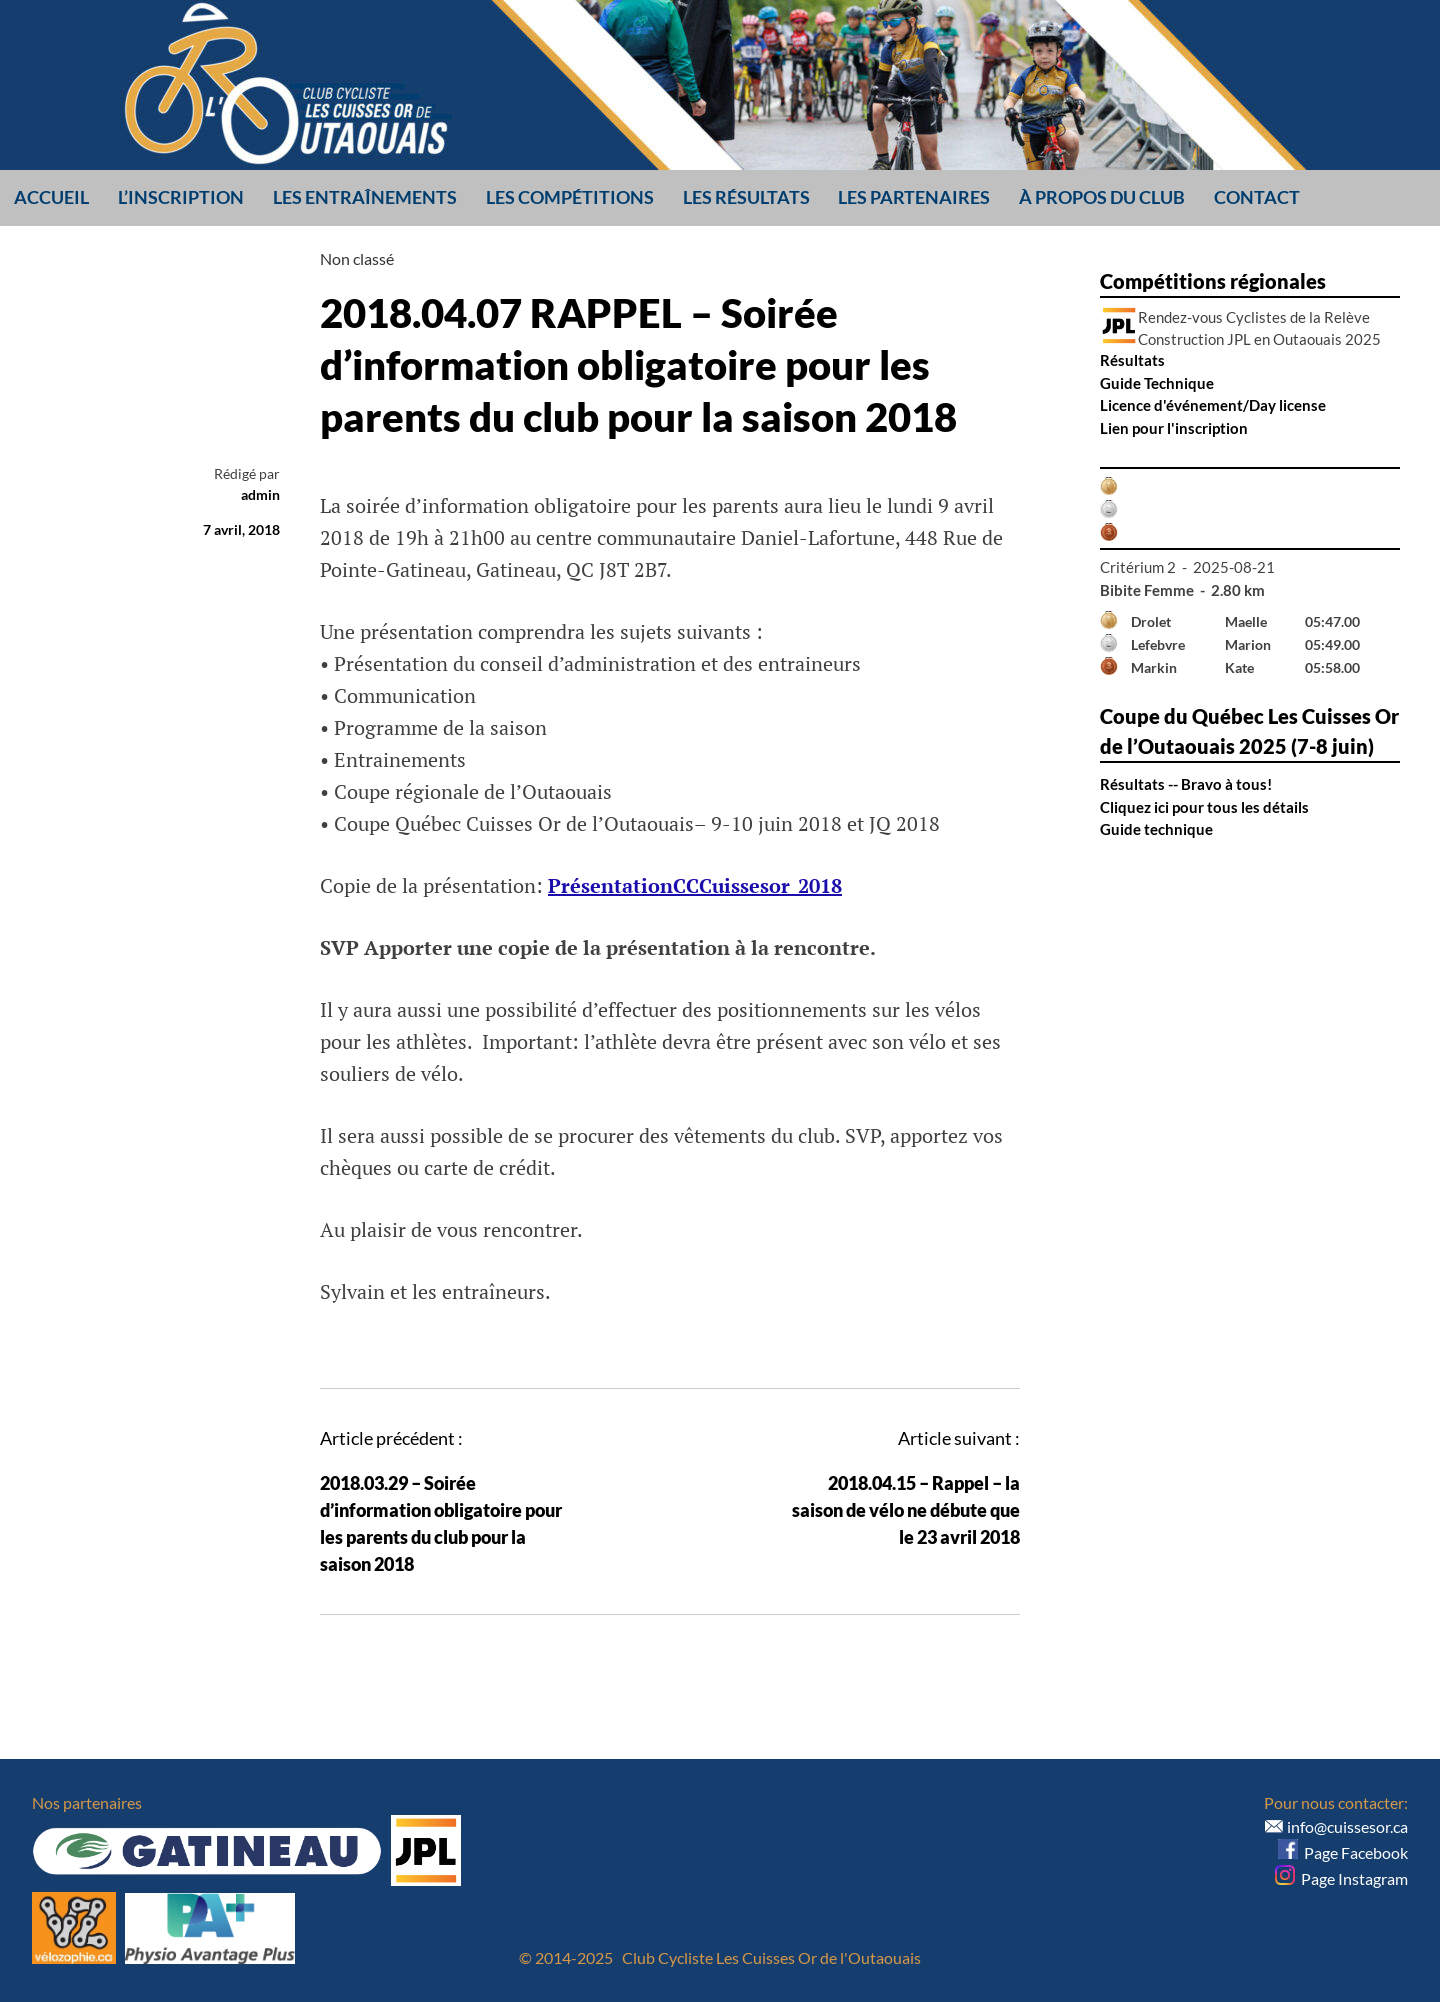 The width and height of the screenshot is (1440, 2002). I want to click on Lien pour l'inscription, so click(1174, 428).